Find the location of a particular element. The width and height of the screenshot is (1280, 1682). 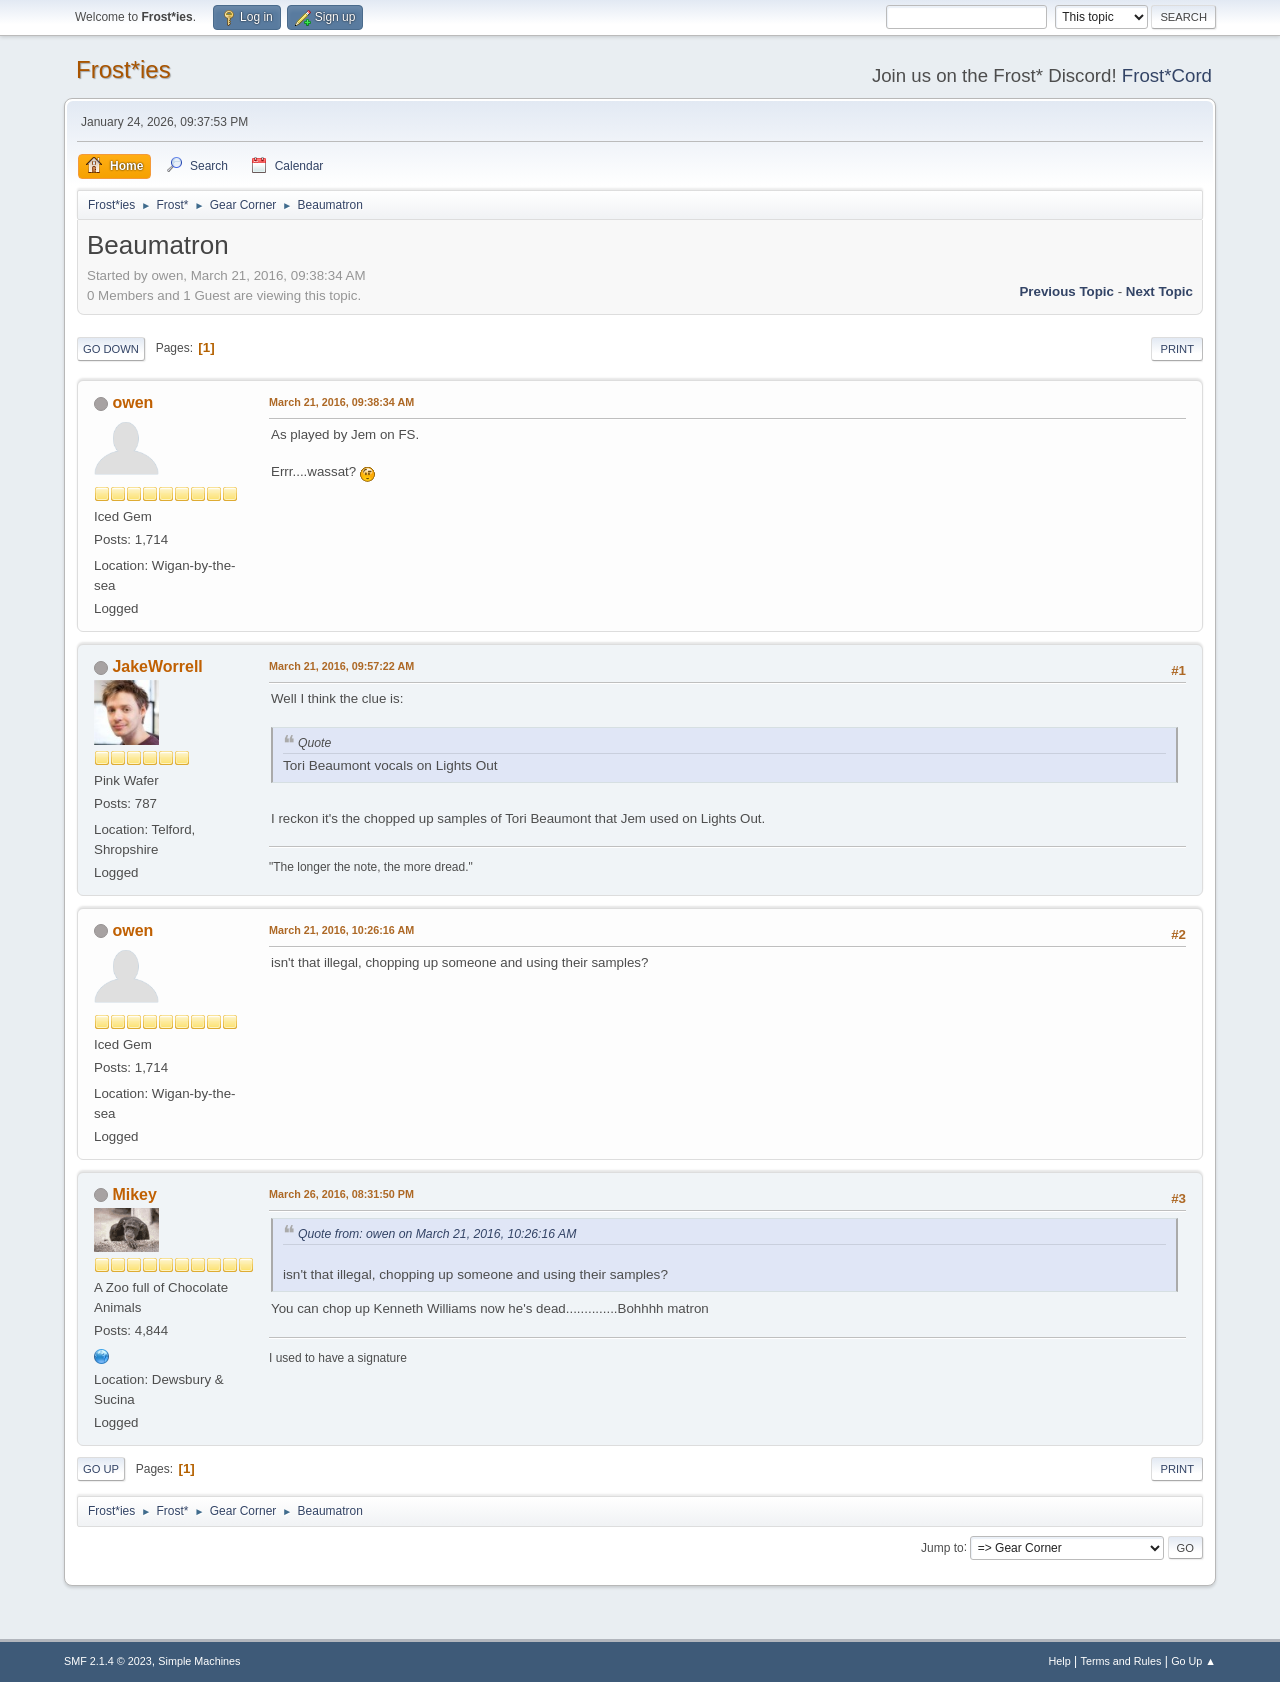

JakeWorrell is located at coordinates (157, 666).